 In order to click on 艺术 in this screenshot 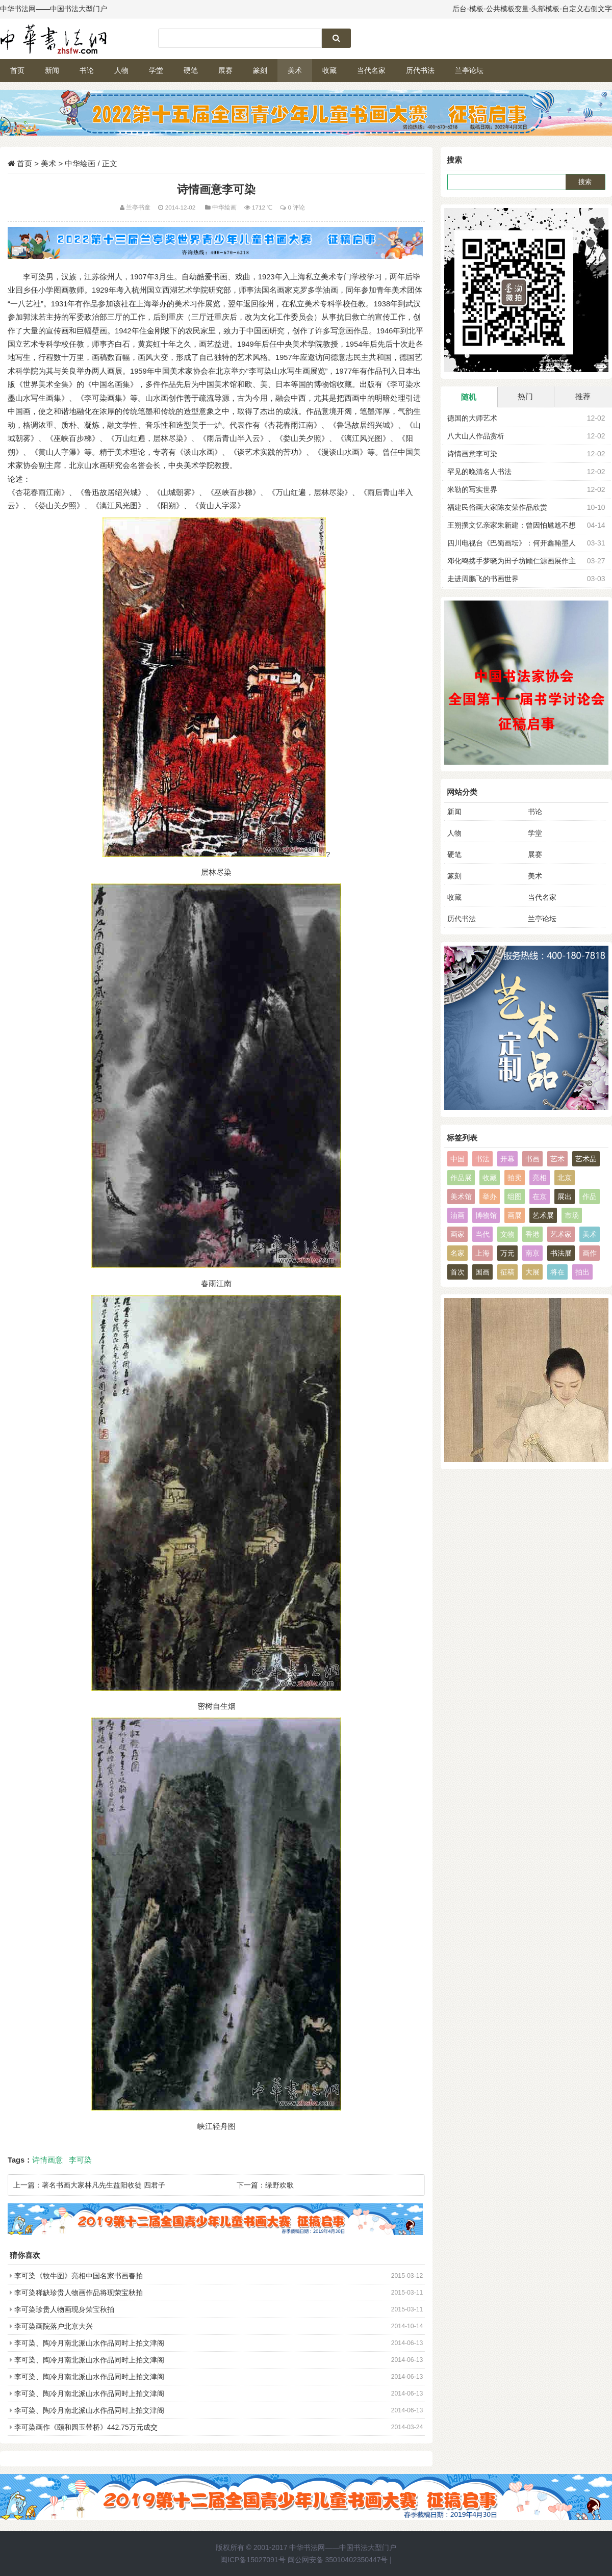, I will do `click(557, 1159)`.